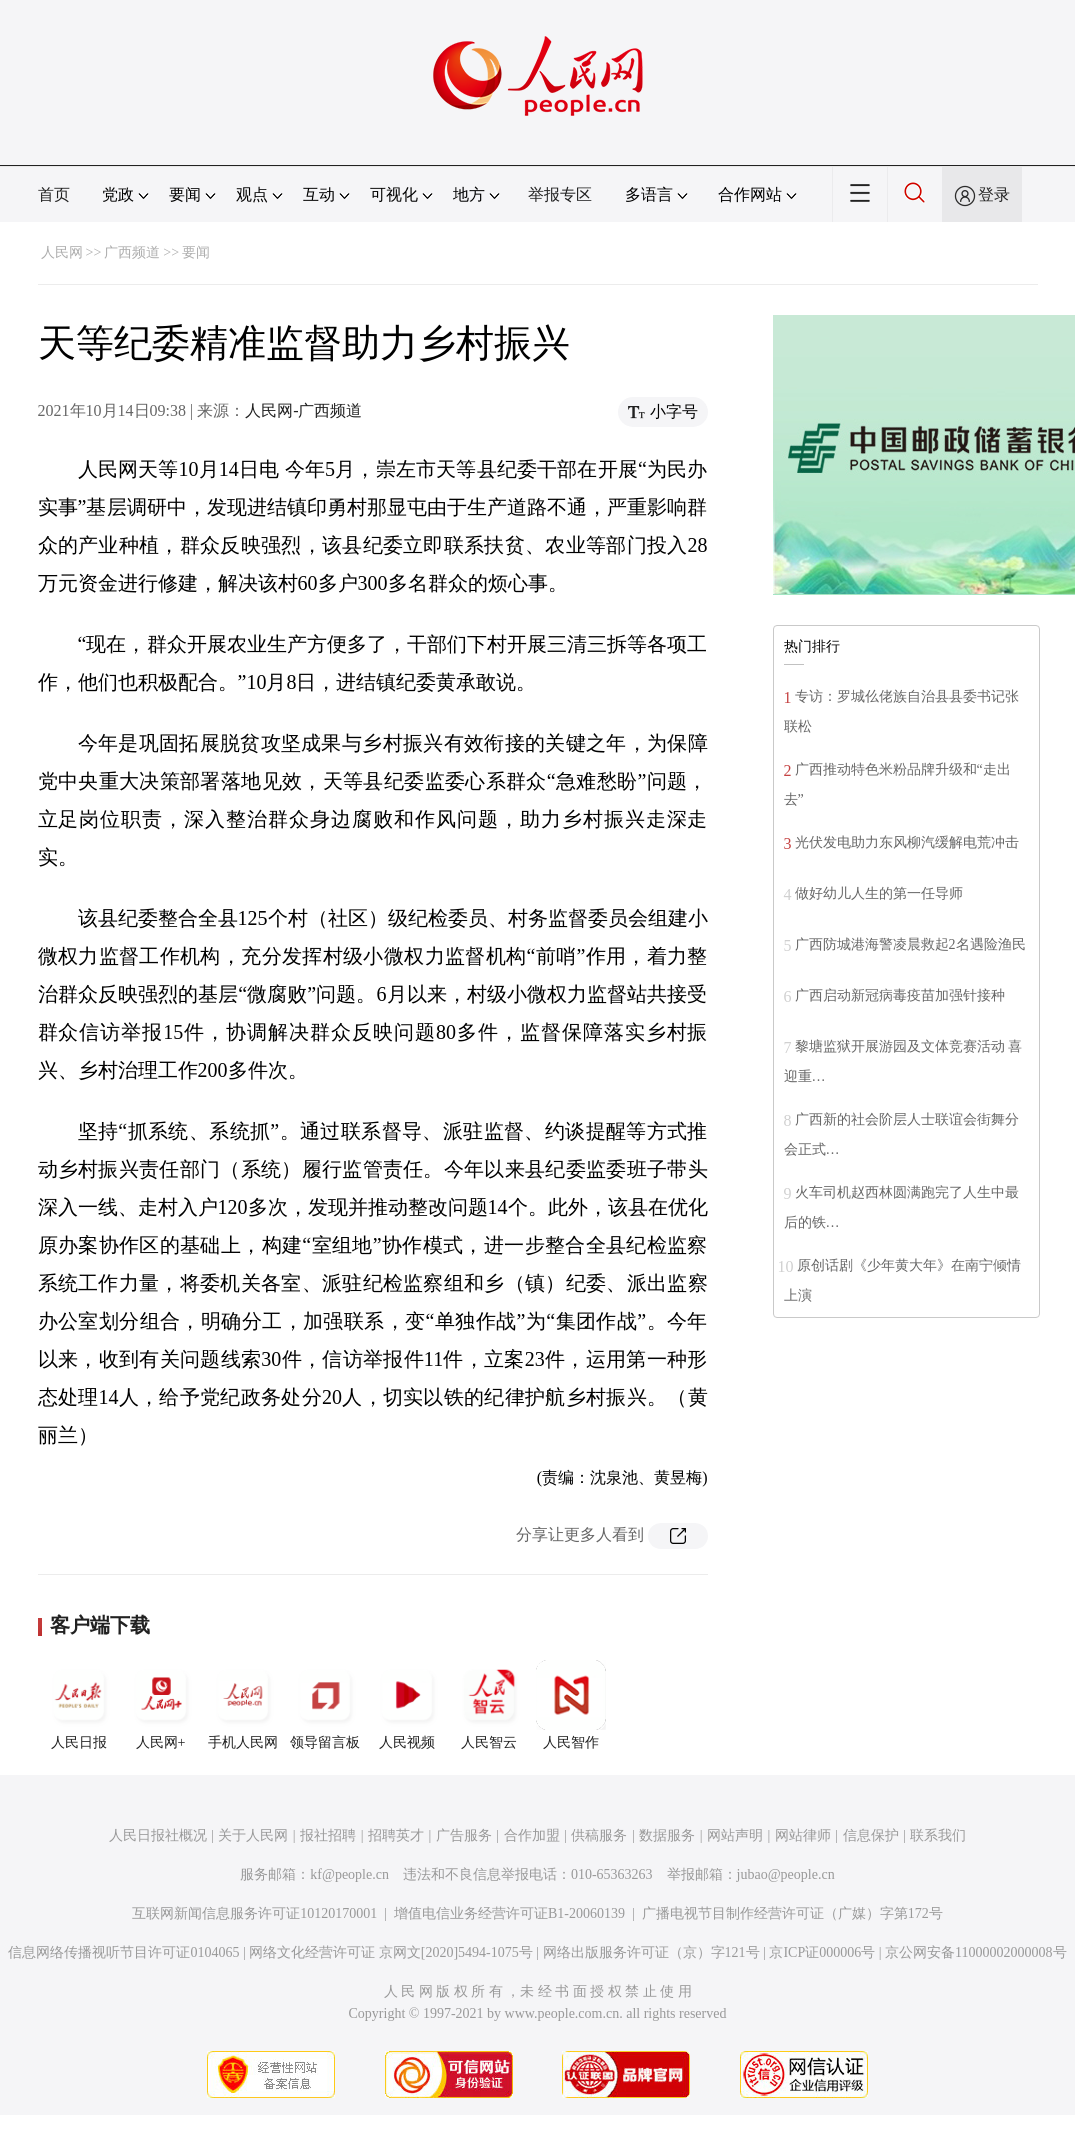 This screenshot has height=2137, width=1075. Describe the element at coordinates (161, 1705) in the screenshot. I see `人民网+` at that location.